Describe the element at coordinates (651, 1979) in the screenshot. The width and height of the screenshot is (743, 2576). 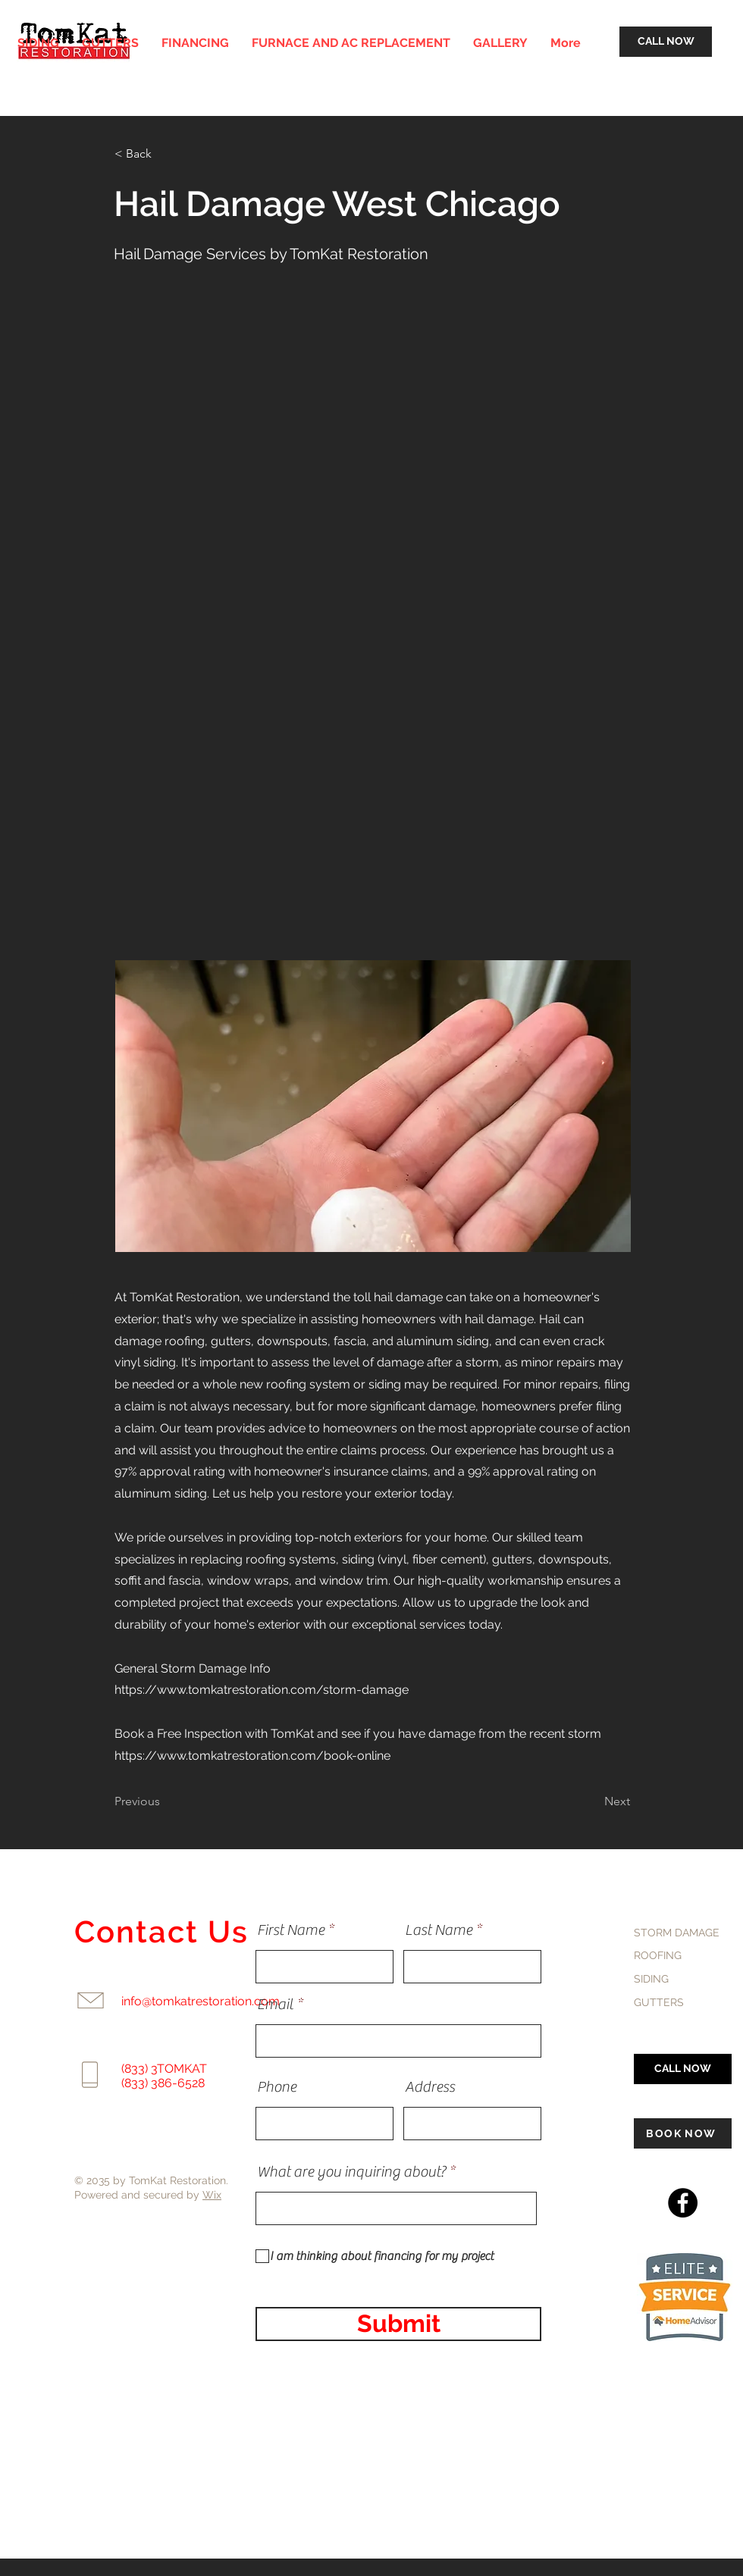
I see `SIDING` at that location.